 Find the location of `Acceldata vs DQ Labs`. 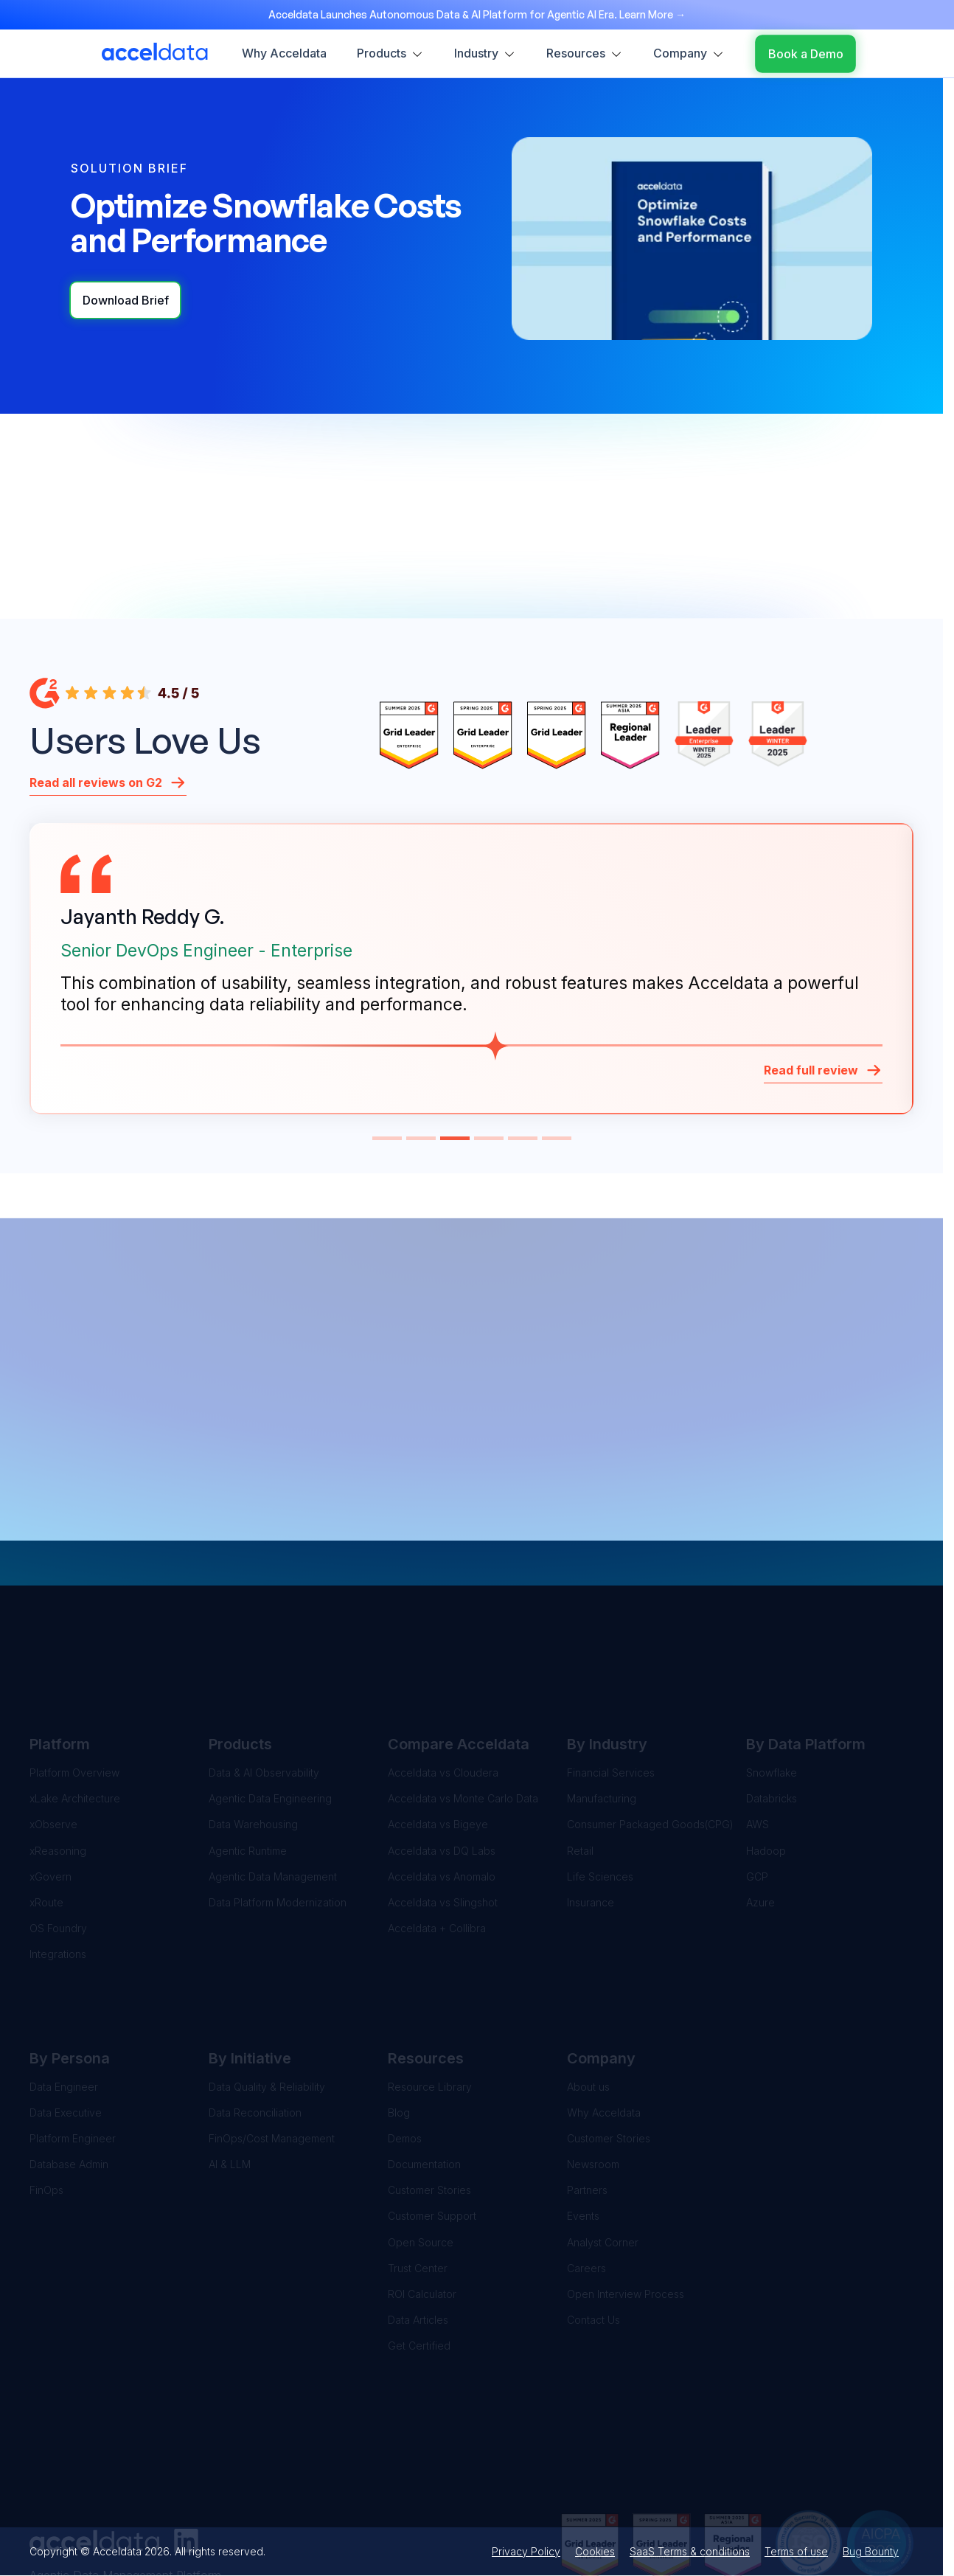

Acceldata vs DQ Labs is located at coordinates (441, 1772).